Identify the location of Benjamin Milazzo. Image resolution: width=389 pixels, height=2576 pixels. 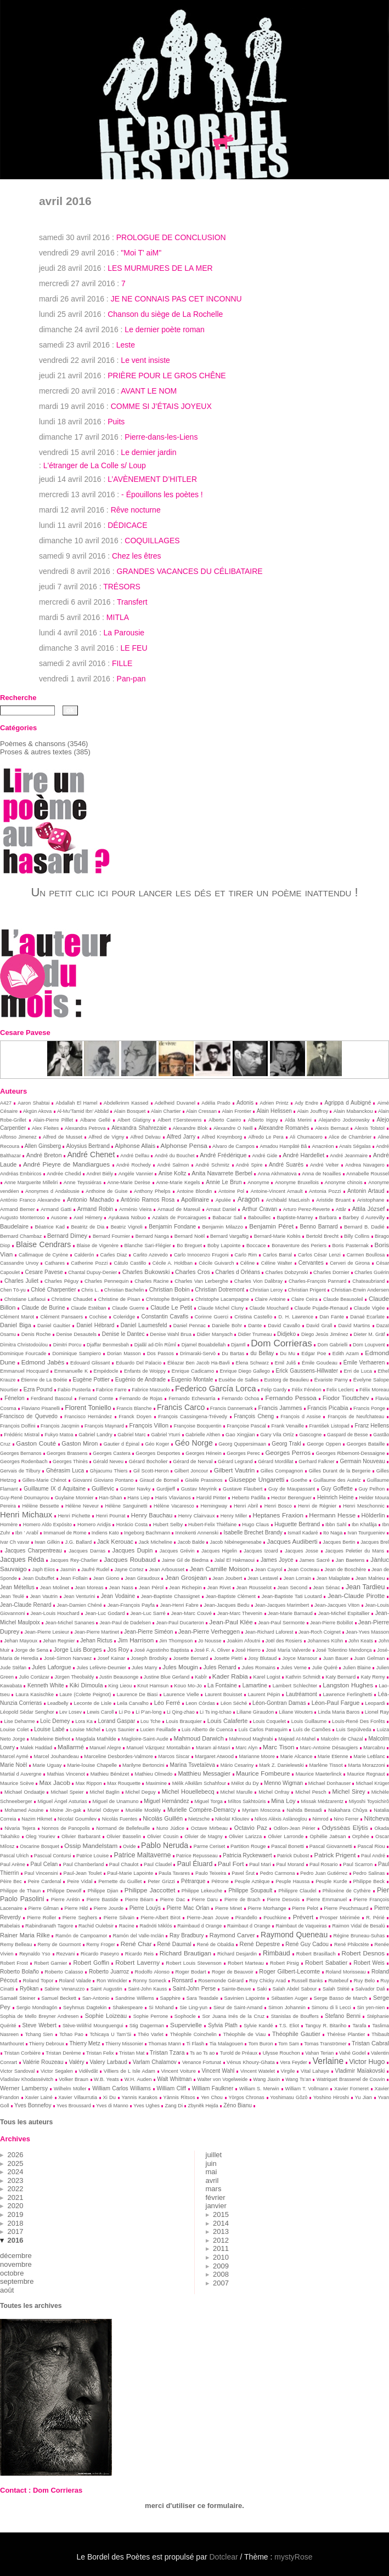
(222, 1227).